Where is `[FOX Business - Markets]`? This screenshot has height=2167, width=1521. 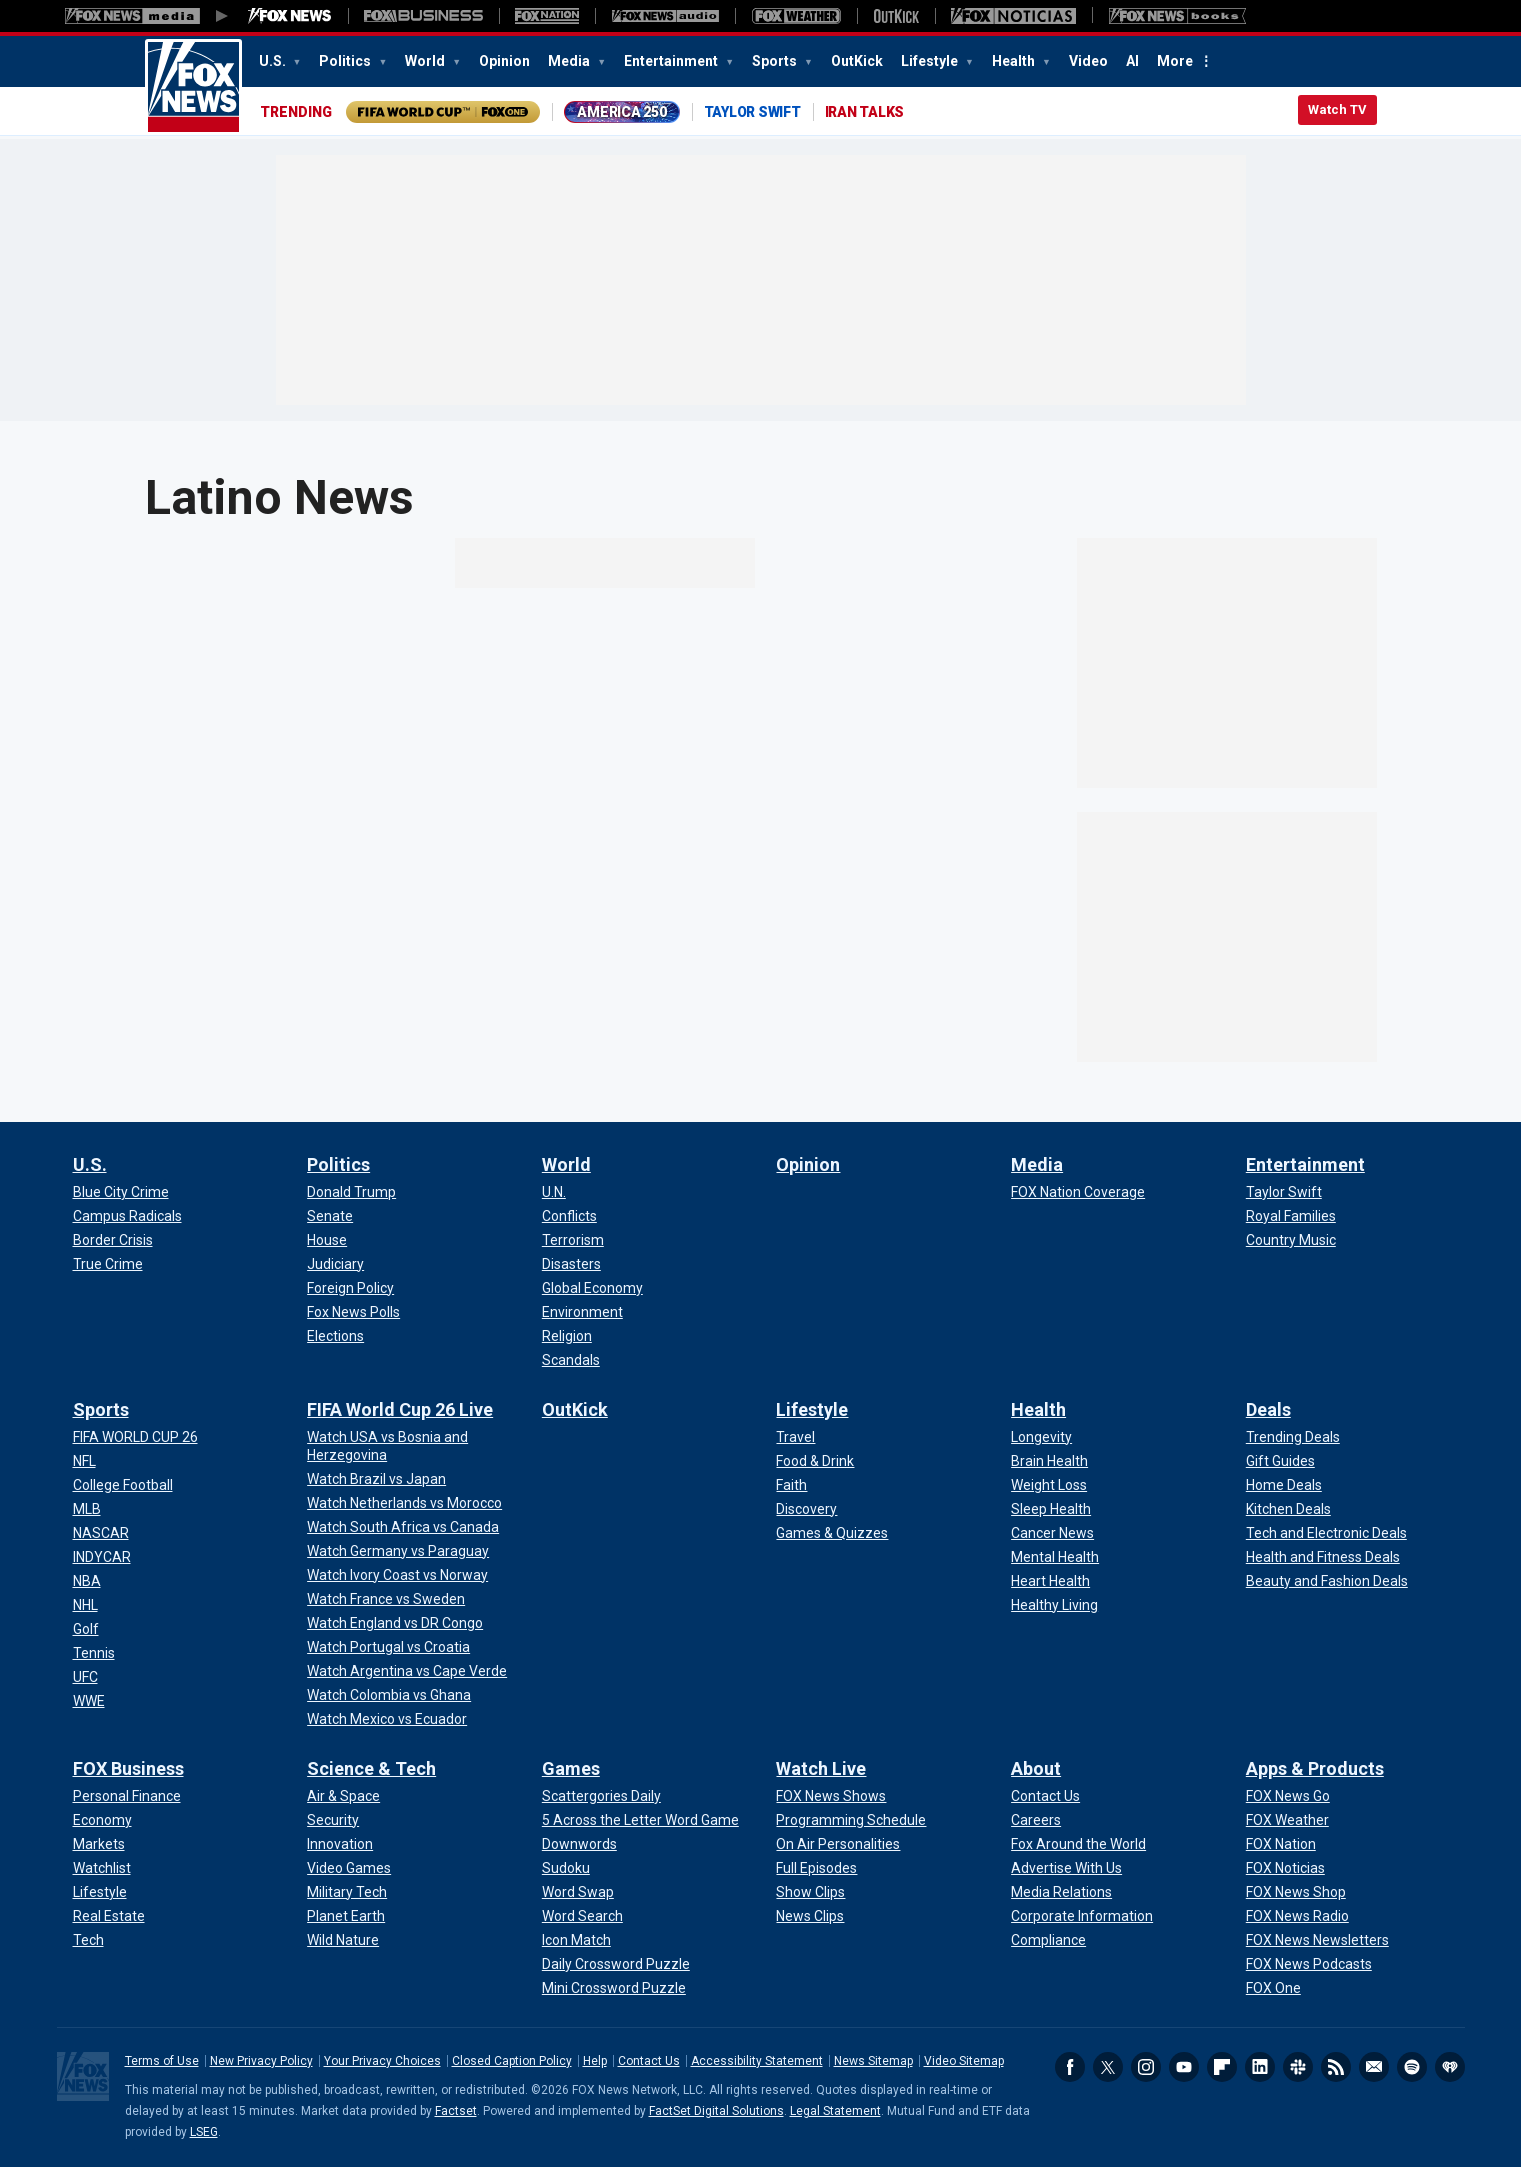
[FOX Business - Markets] is located at coordinates (99, 1844).